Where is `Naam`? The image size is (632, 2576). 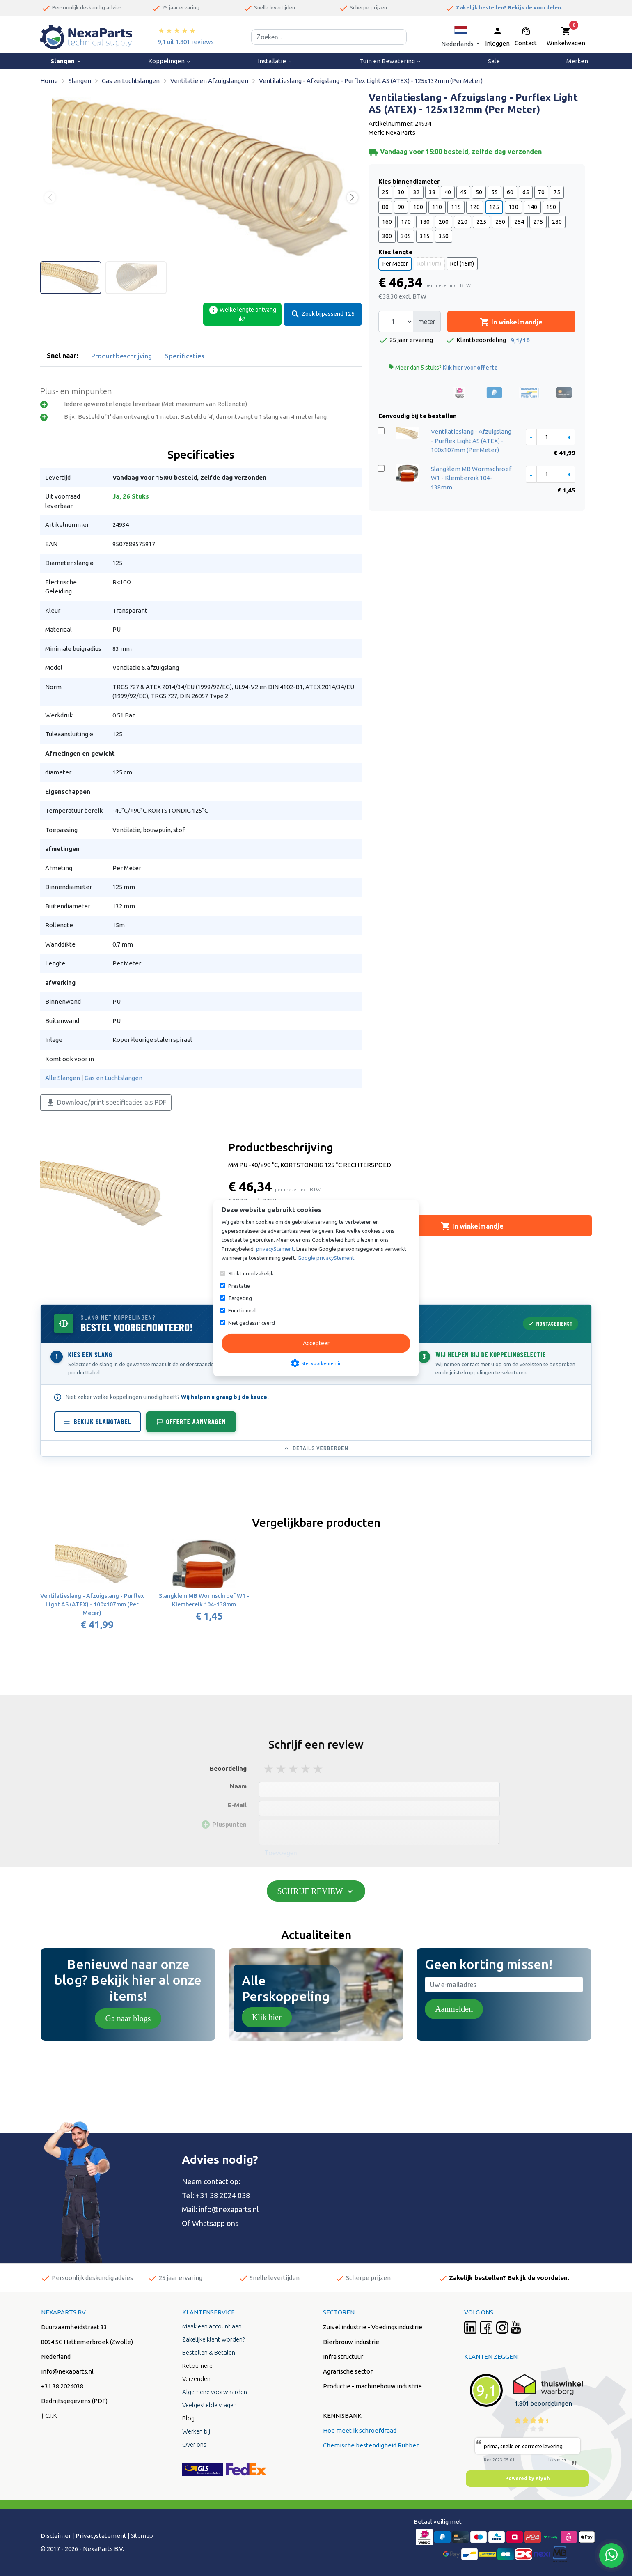 Naam is located at coordinates (238, 1786).